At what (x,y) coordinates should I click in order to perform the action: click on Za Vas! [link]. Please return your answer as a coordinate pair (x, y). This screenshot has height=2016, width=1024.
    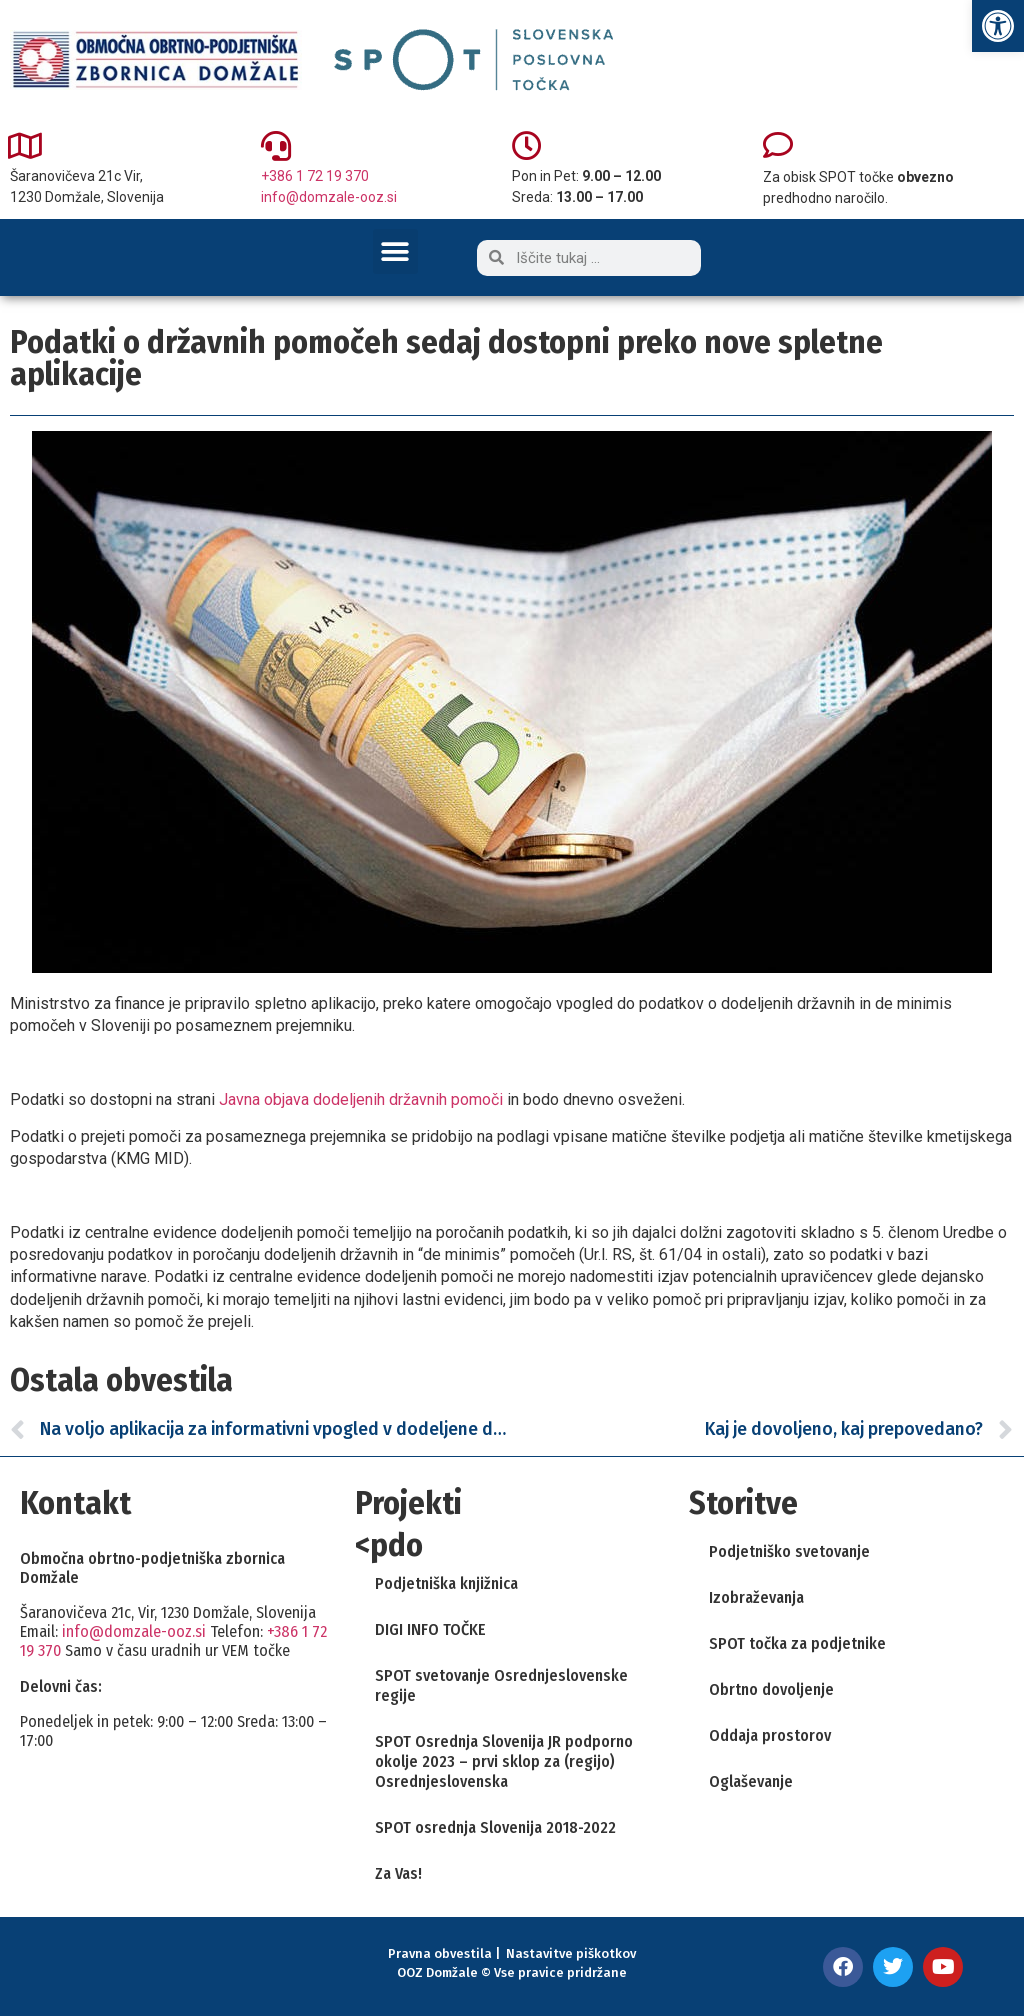
    Looking at the image, I should click on (398, 1873).